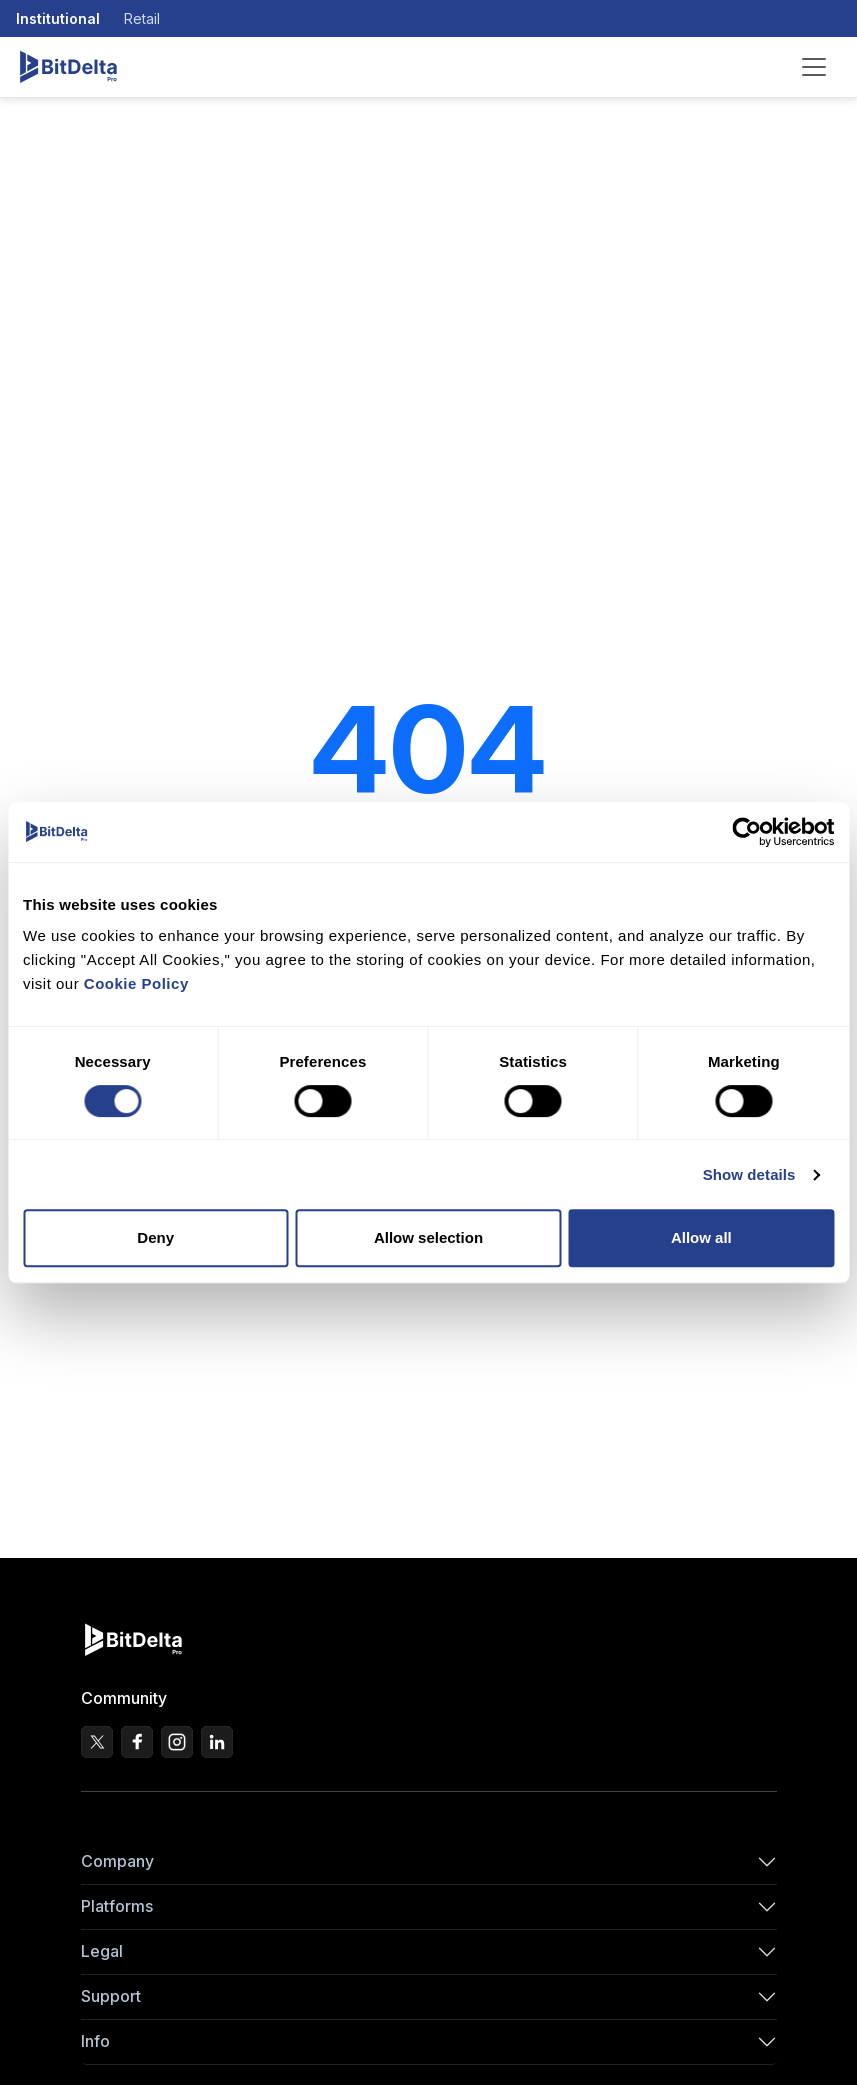  Describe the element at coordinates (142, 18) in the screenshot. I see `Retail` at that location.